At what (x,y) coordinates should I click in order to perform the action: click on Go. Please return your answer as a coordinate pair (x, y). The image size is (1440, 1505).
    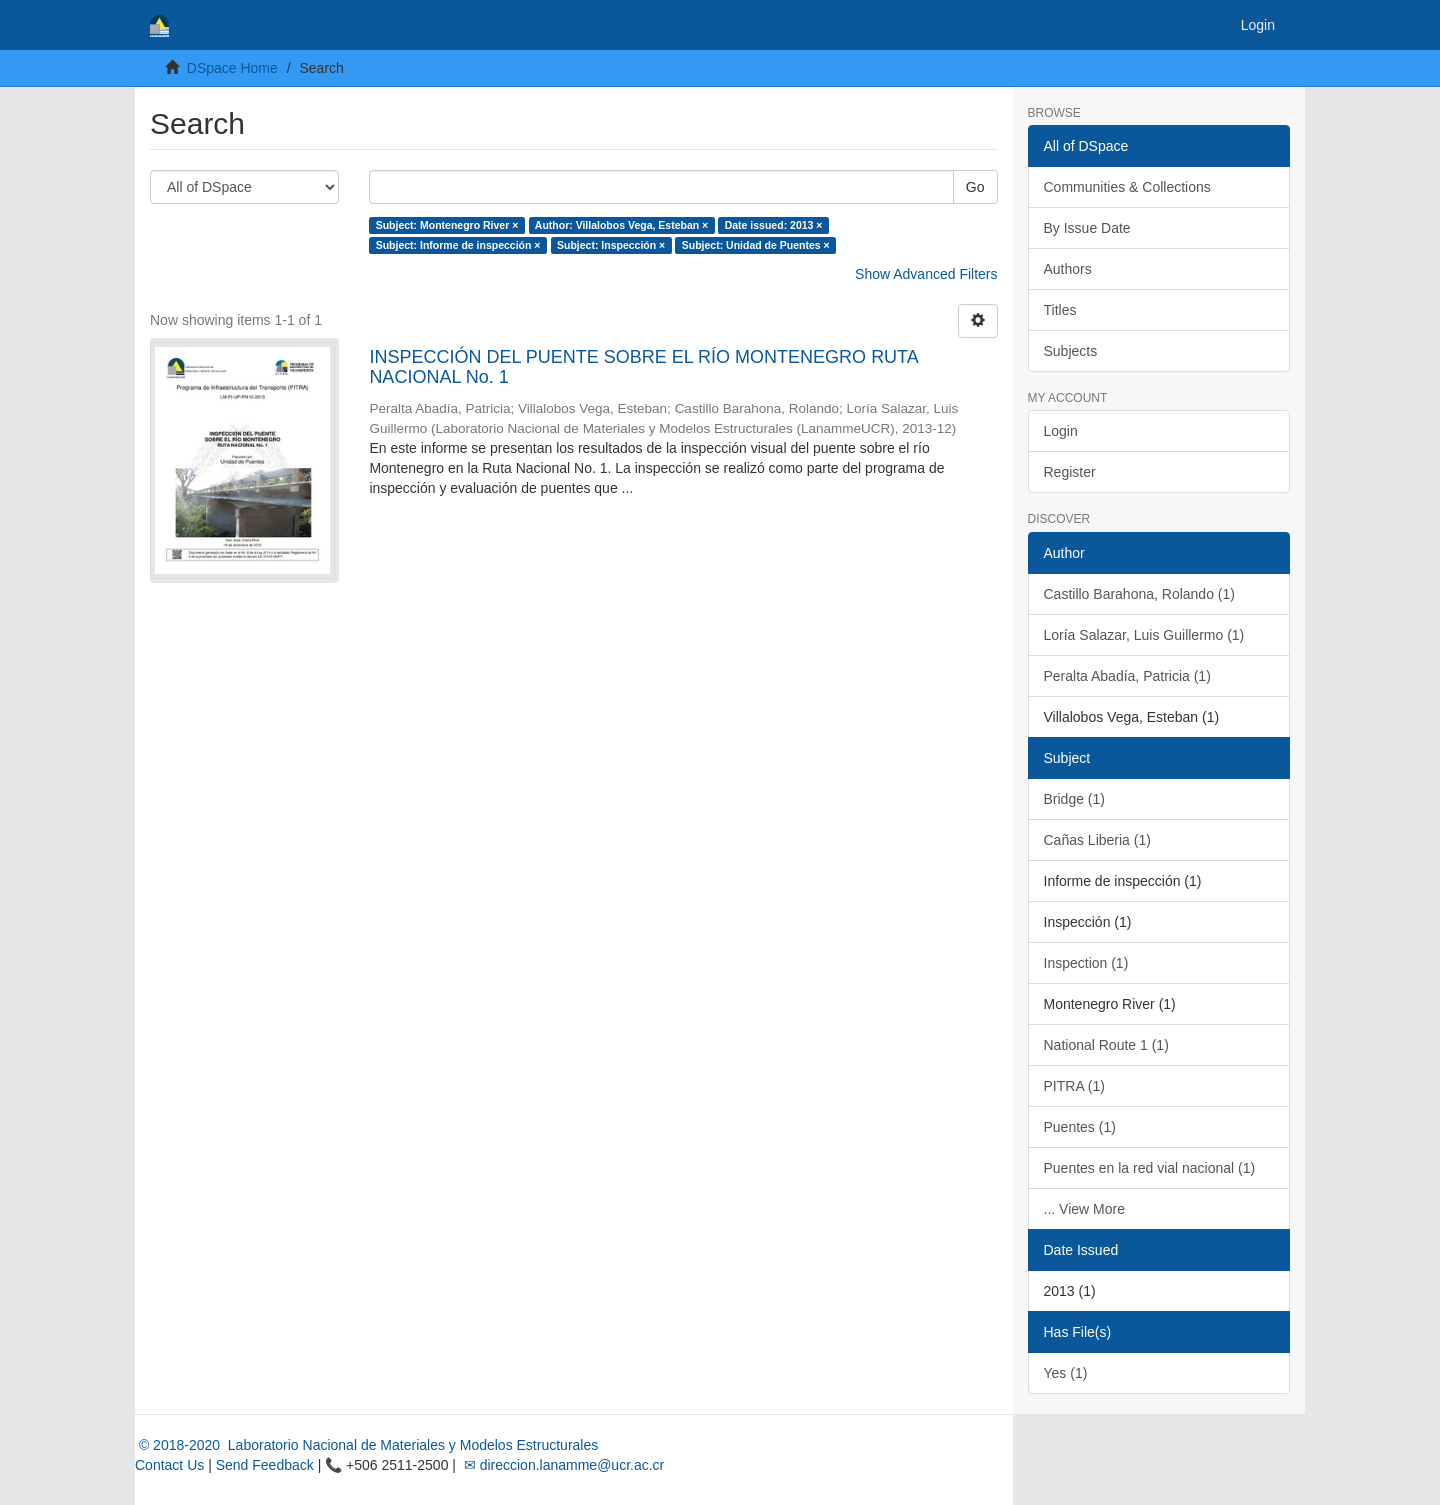
    Looking at the image, I should click on (975, 187).